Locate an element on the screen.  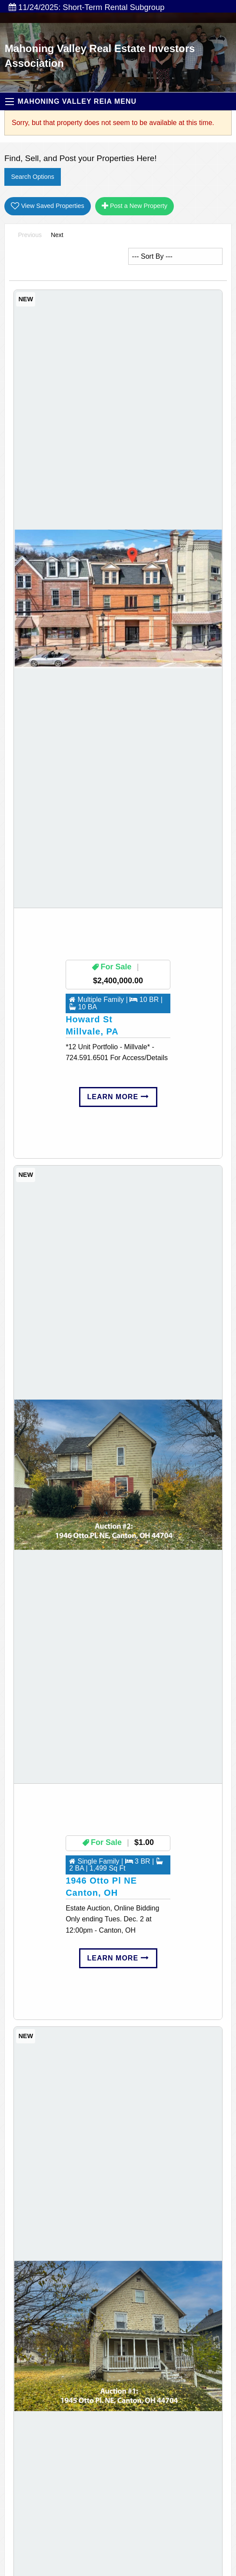
Post a New Property is located at coordinates (134, 206).